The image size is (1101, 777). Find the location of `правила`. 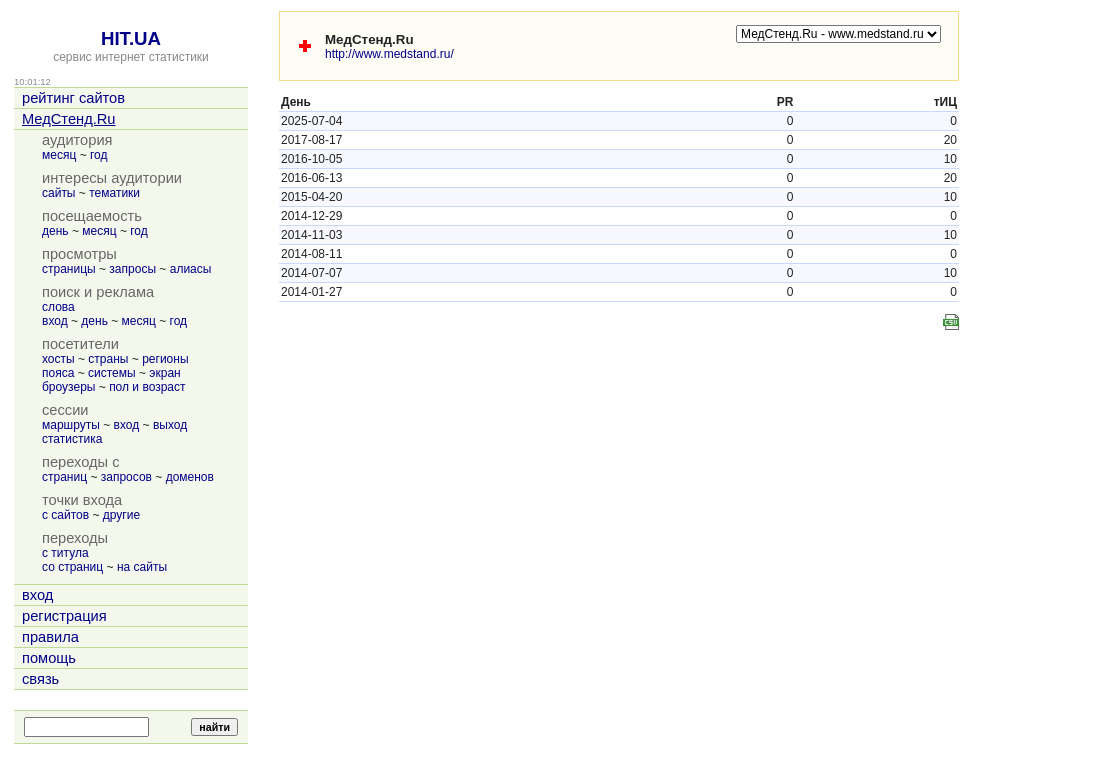

правила is located at coordinates (50, 637).